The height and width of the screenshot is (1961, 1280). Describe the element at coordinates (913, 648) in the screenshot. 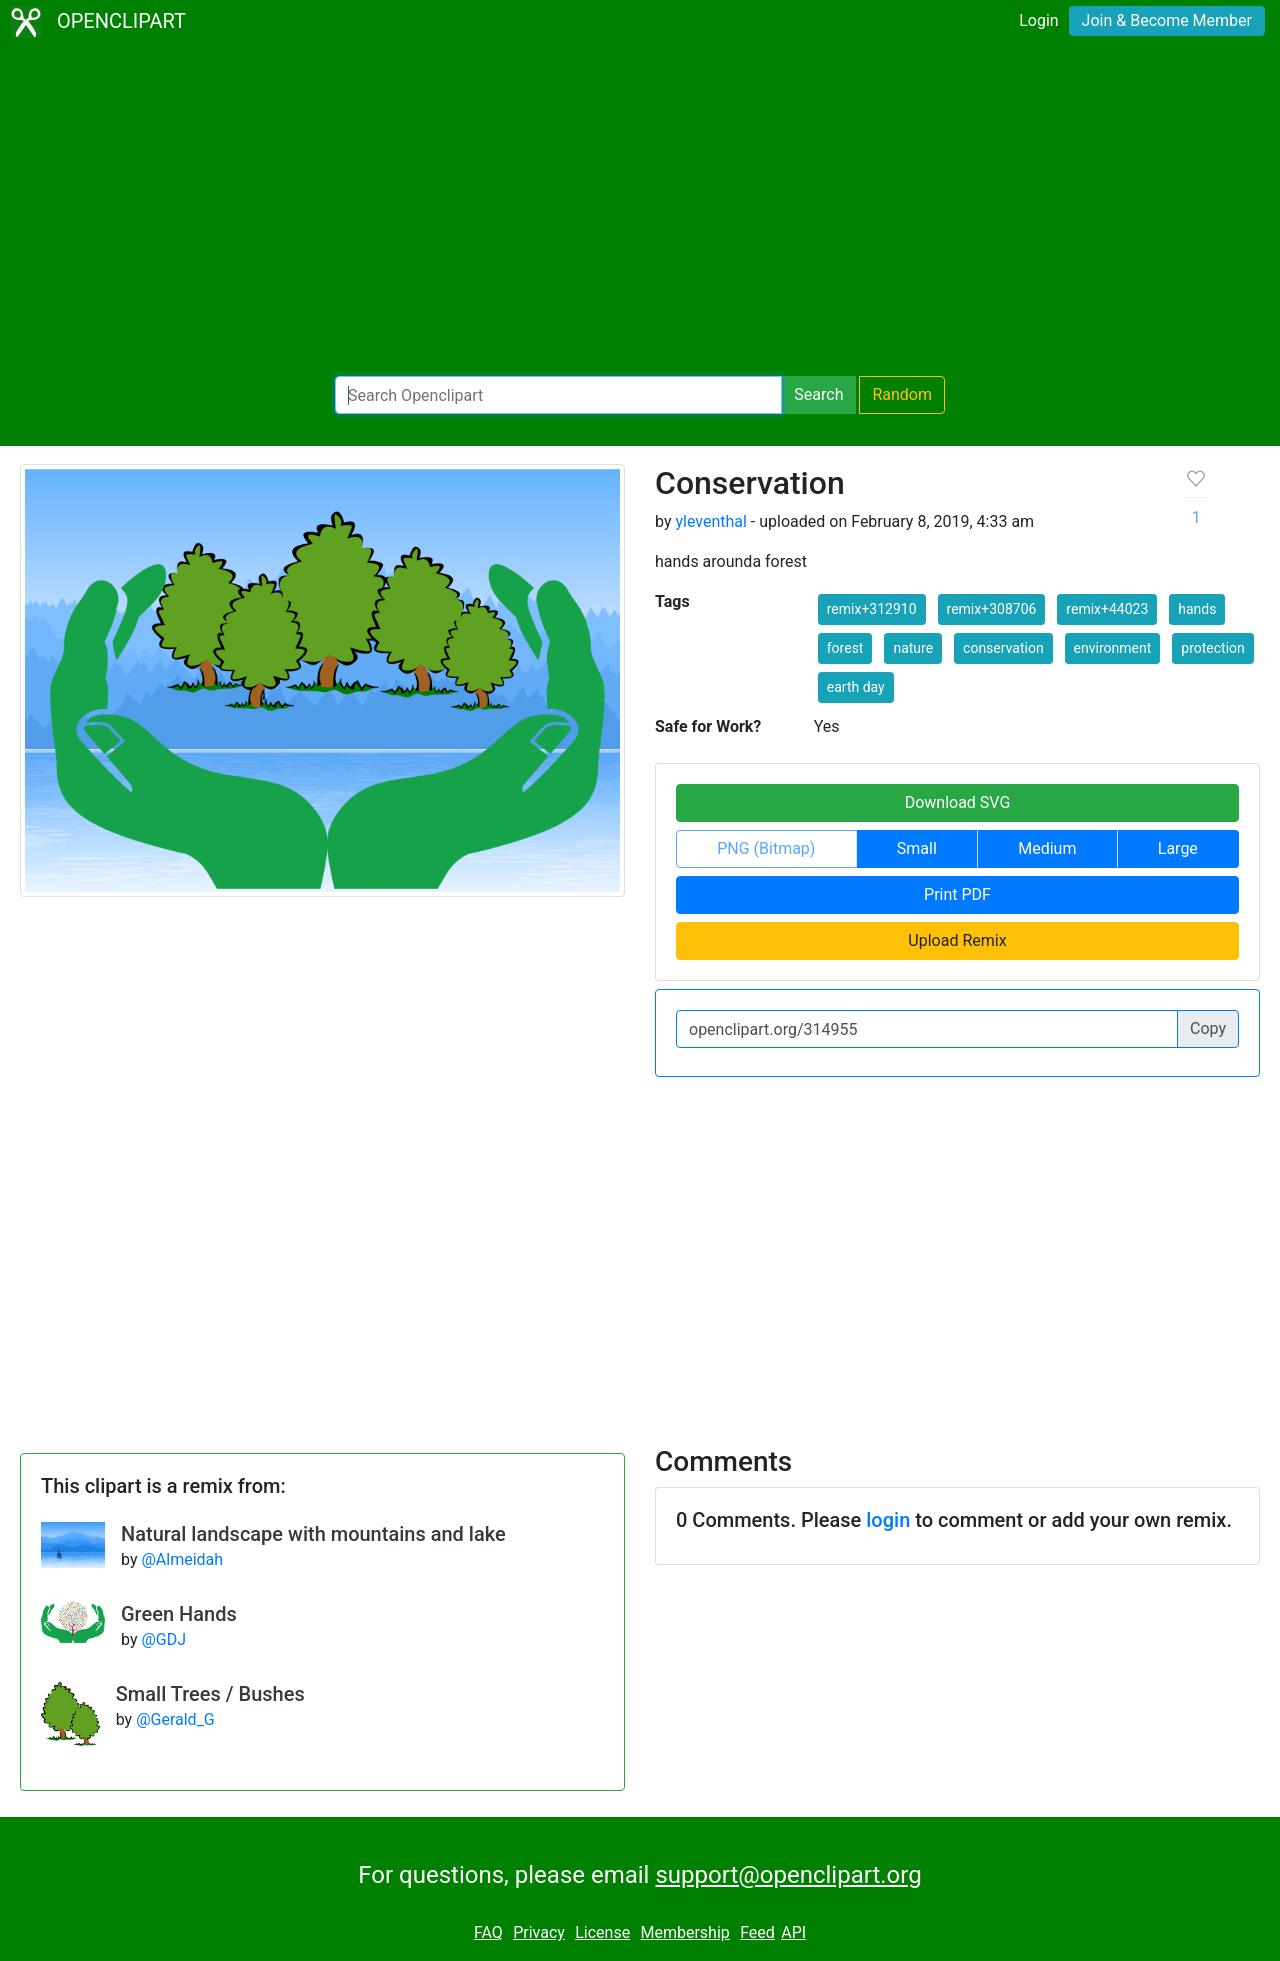

I see `nature [button]` at that location.